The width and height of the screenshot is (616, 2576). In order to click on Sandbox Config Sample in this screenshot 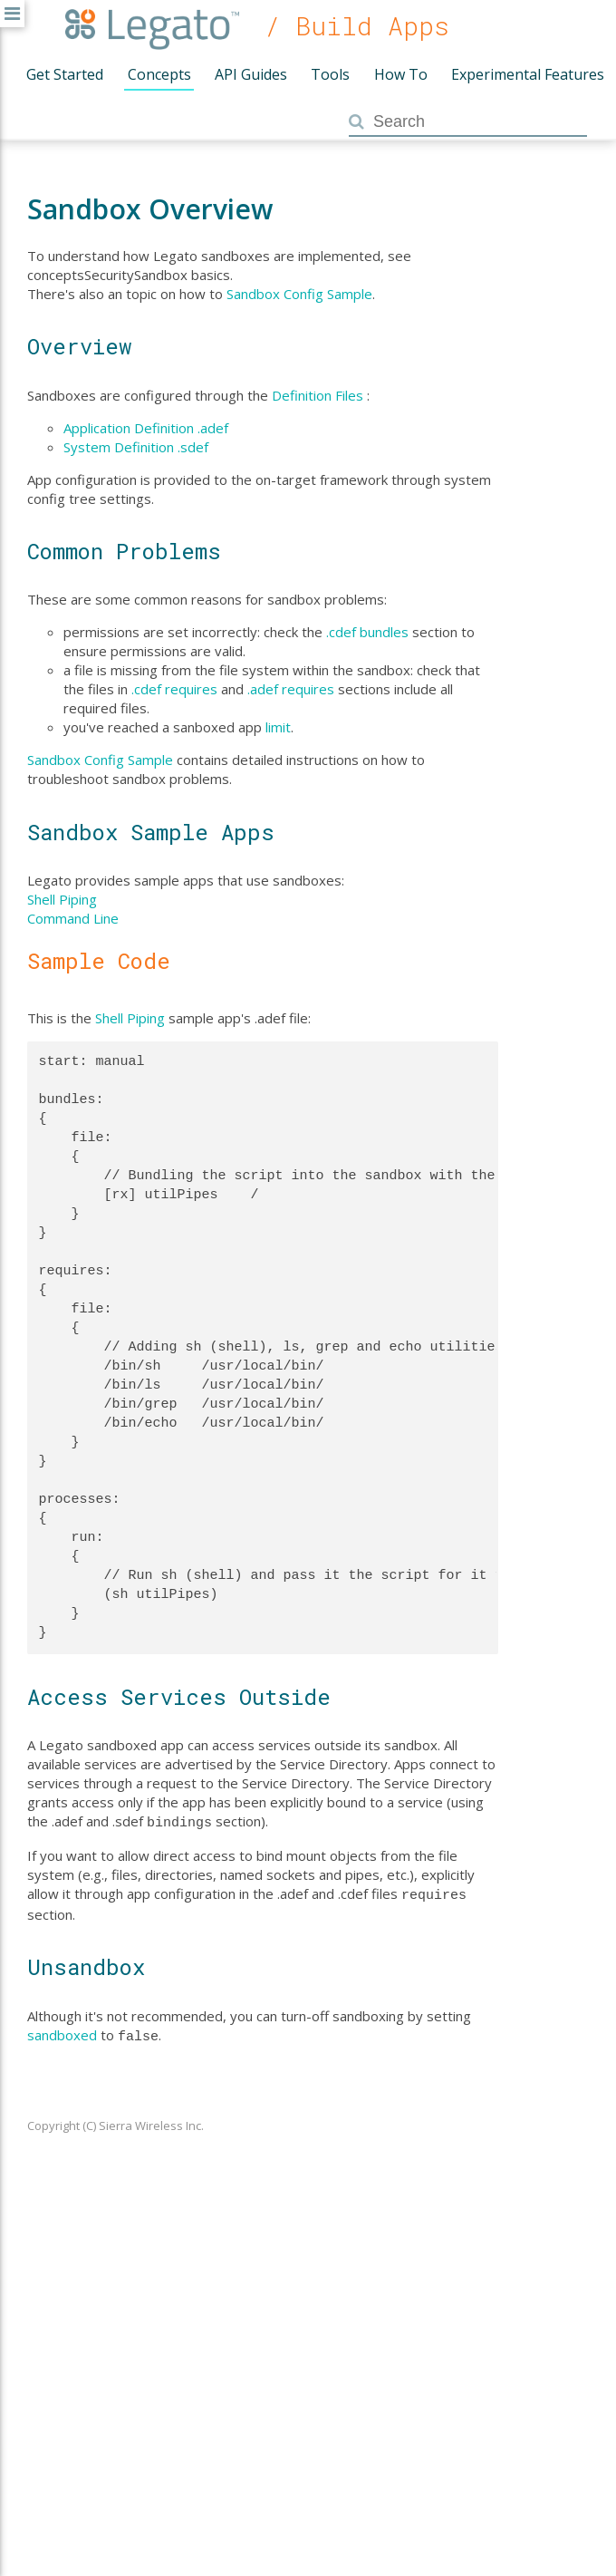, I will do `click(299, 294)`.